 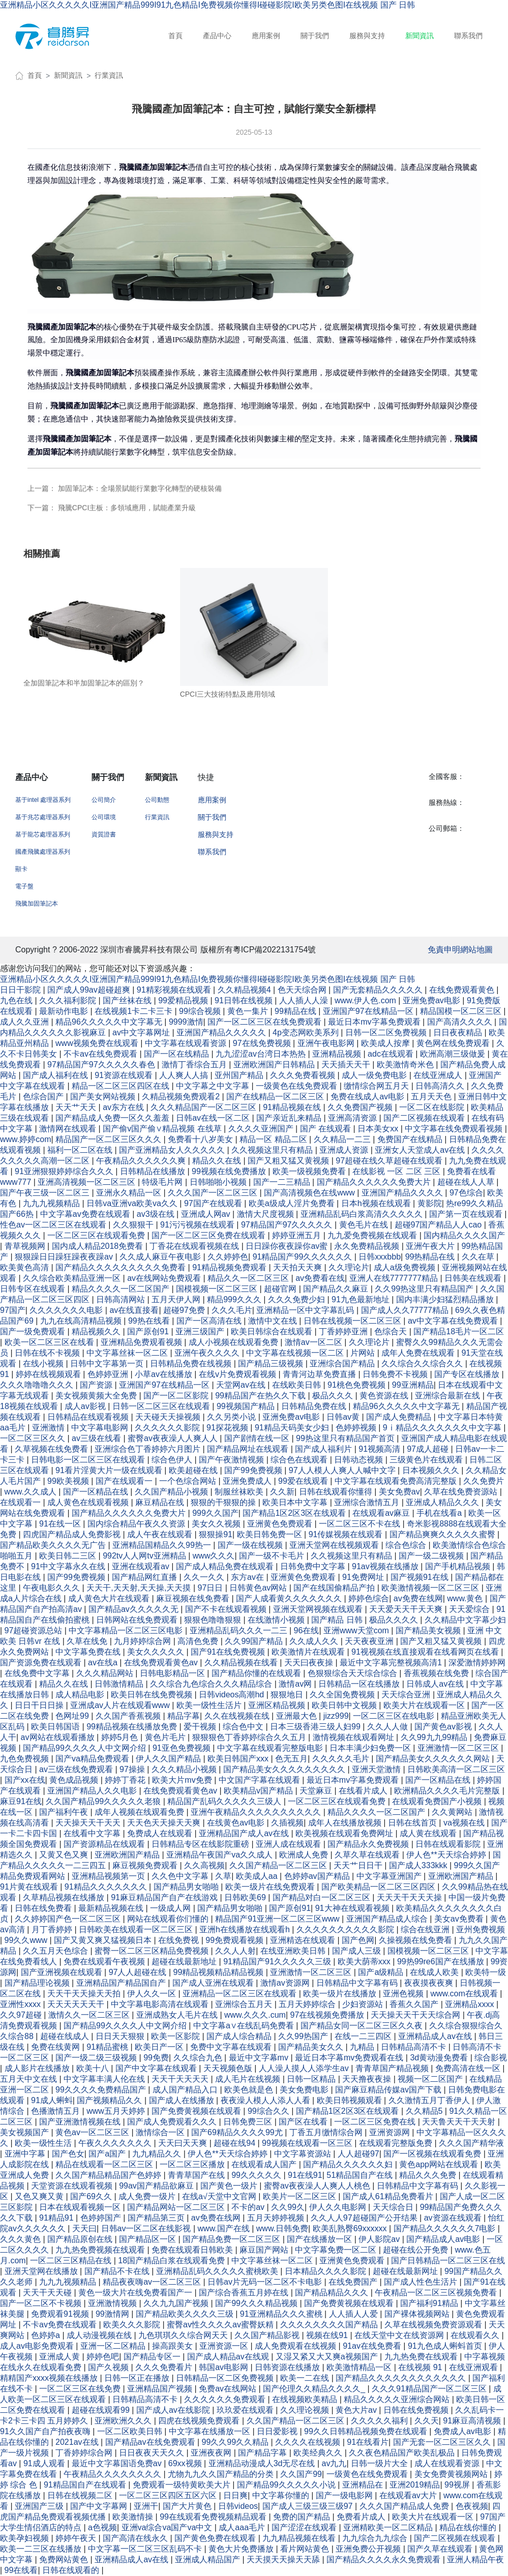 I want to click on 综合色伊人, so click(x=173, y=1459).